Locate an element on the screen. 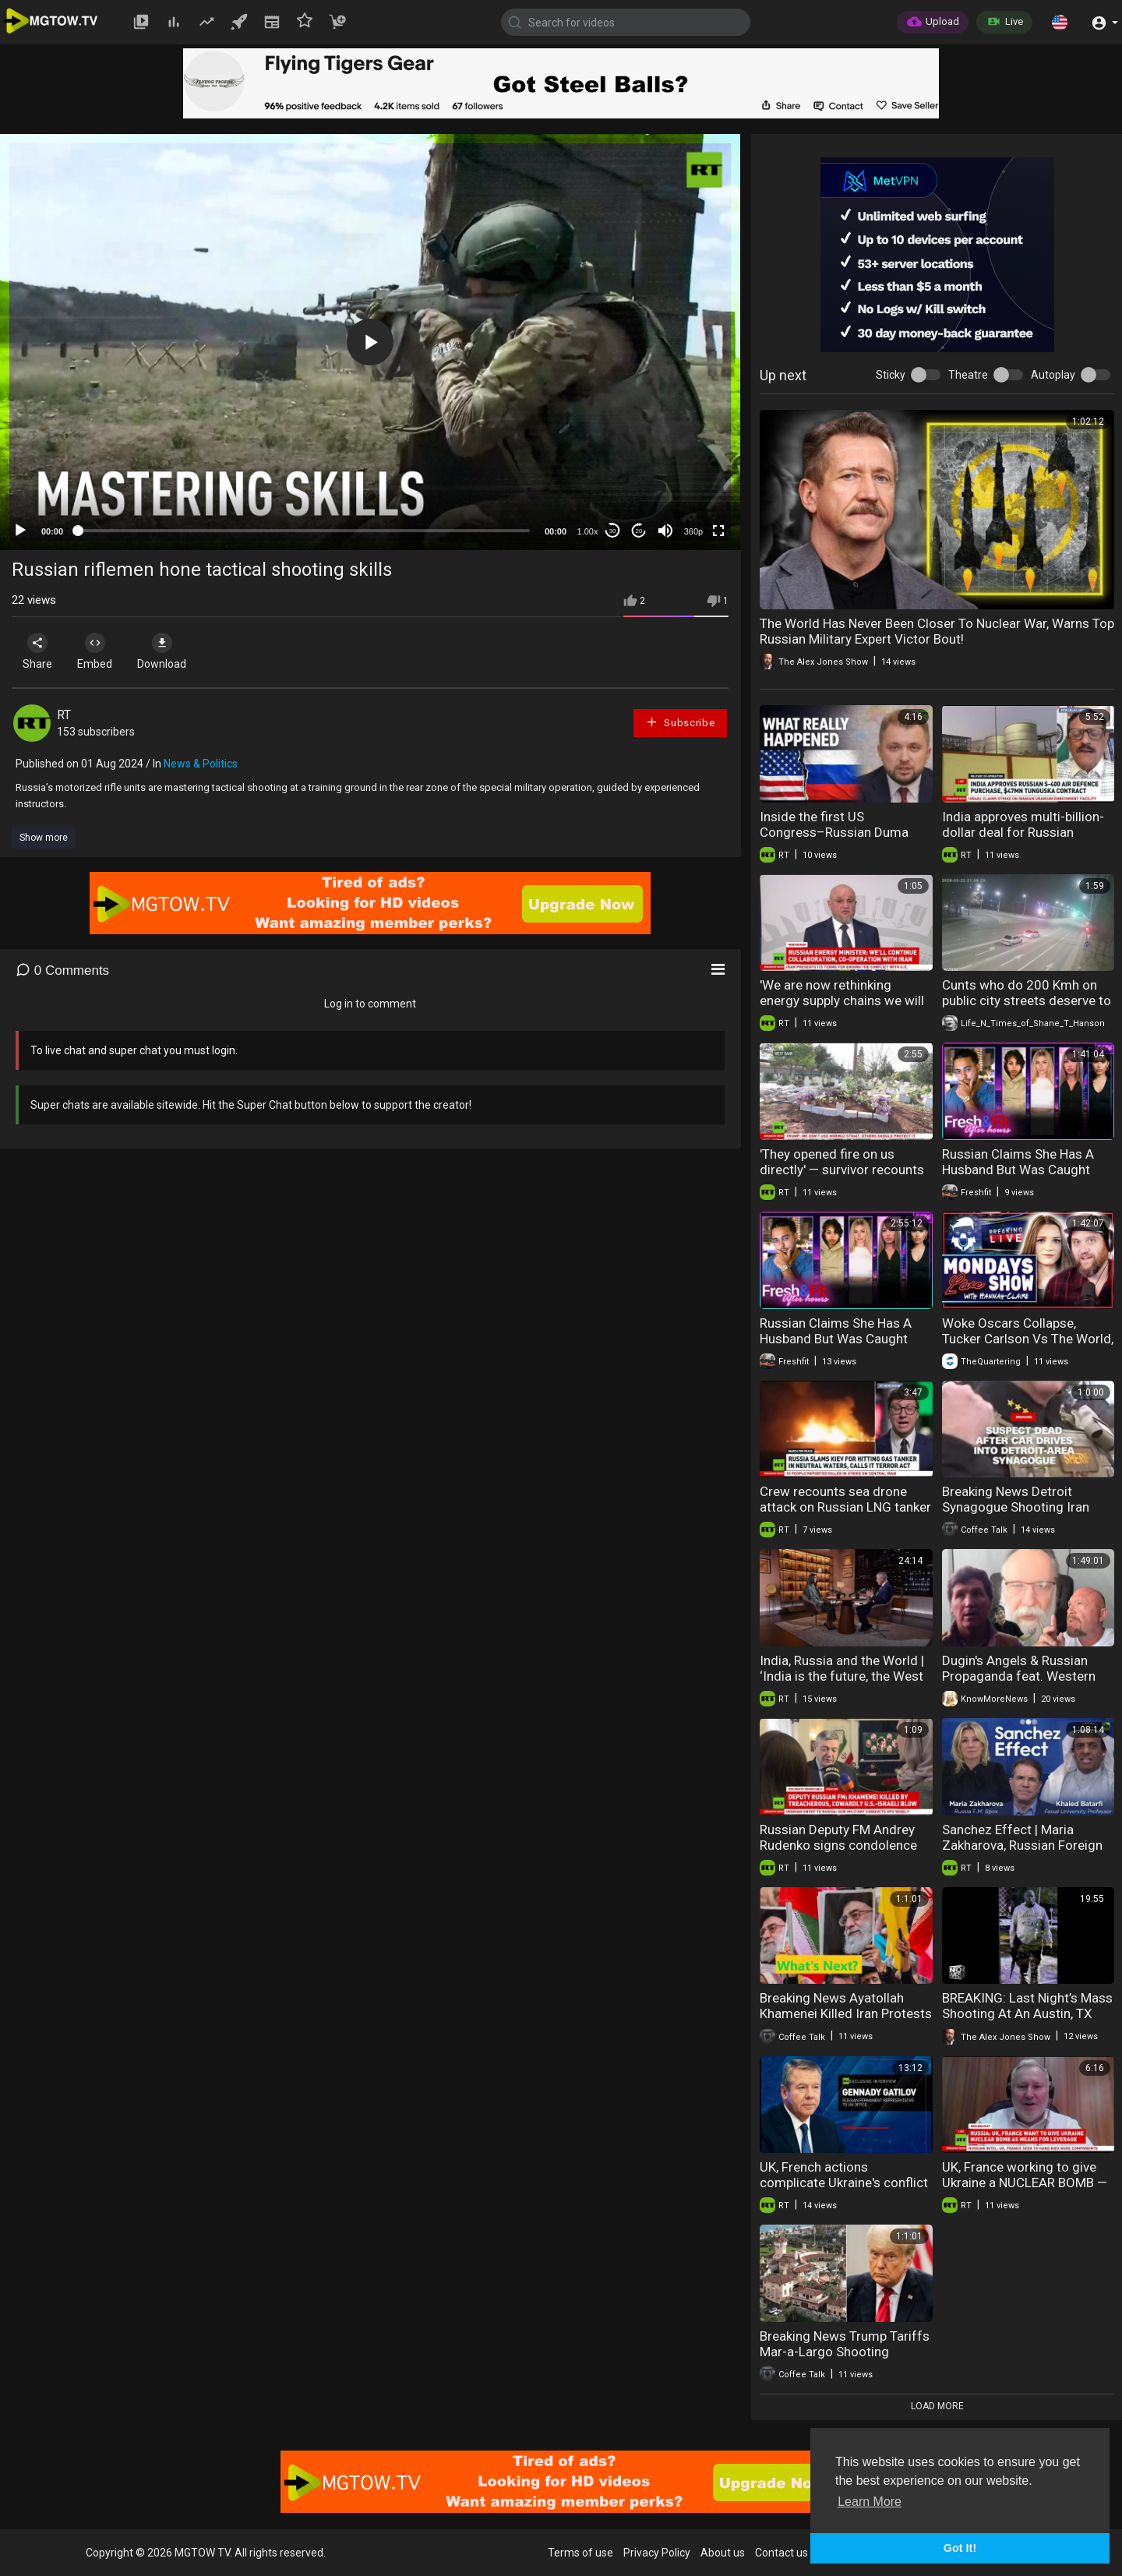 This screenshot has width=1122, height=2576. Subscribe is located at coordinates (680, 722).